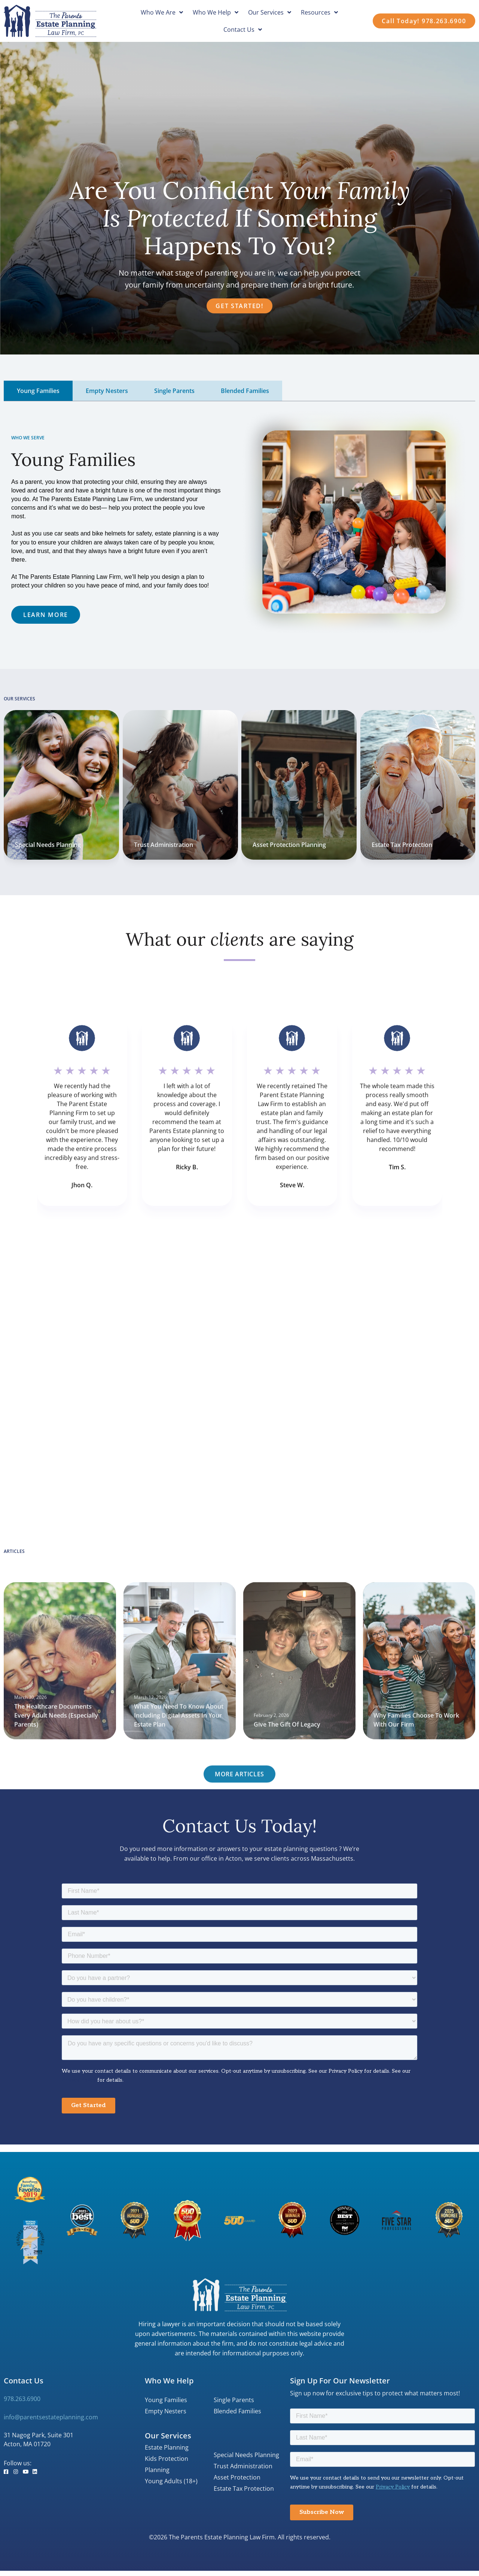 The image size is (479, 2576). Describe the element at coordinates (243, 2466) in the screenshot. I see `Trust Administration` at that location.